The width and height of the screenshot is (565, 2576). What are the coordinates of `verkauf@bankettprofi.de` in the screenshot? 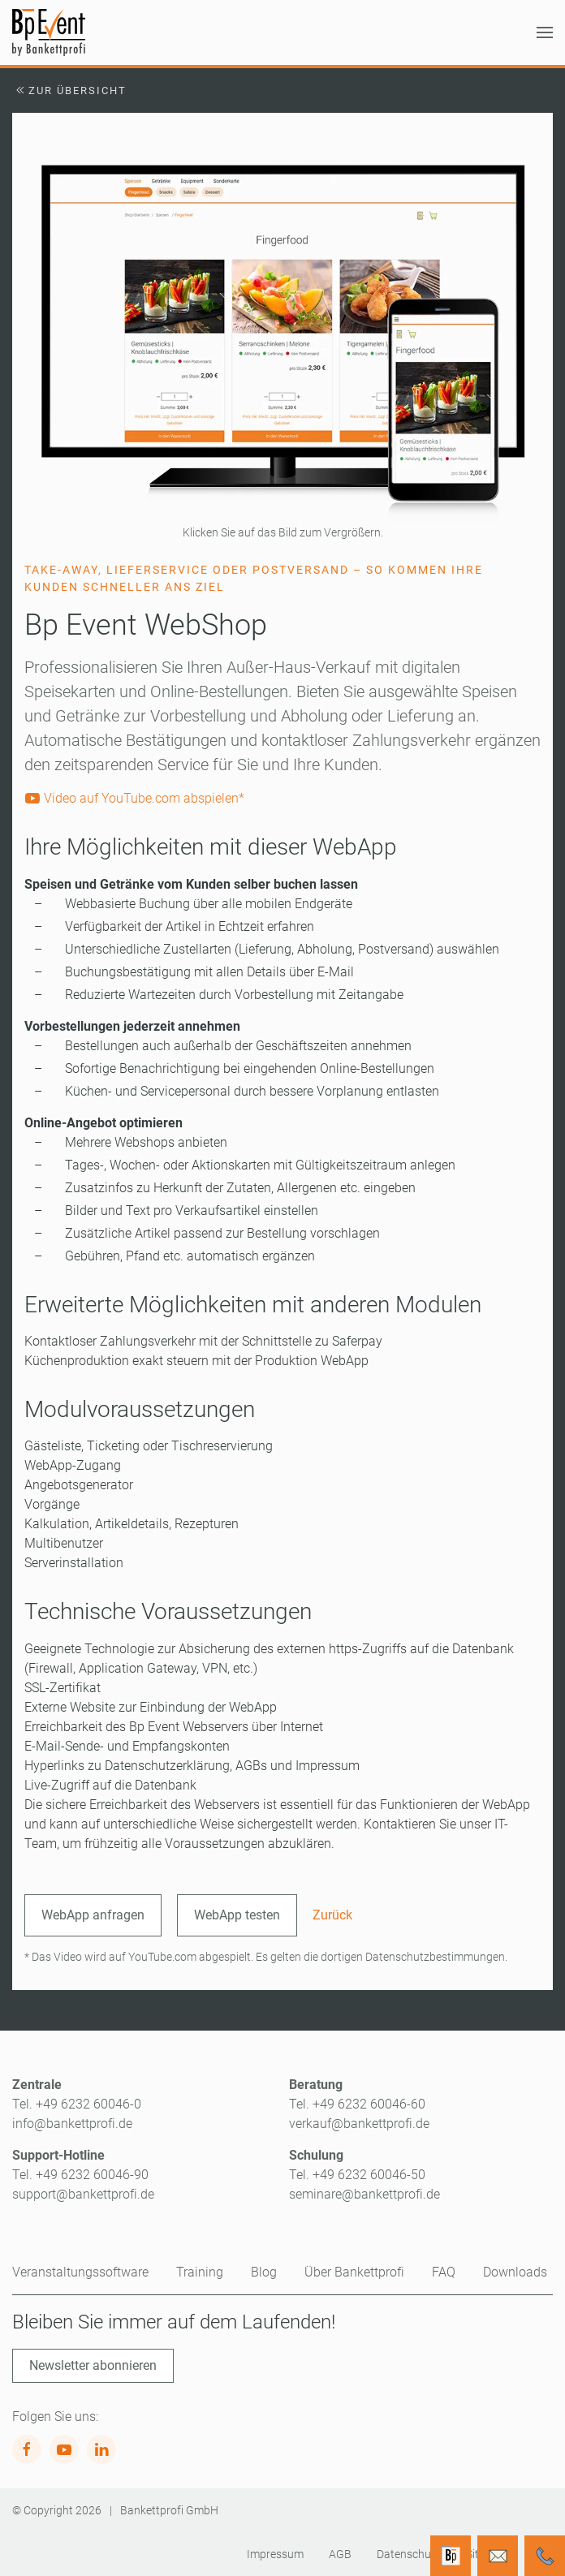 It's located at (359, 2123).